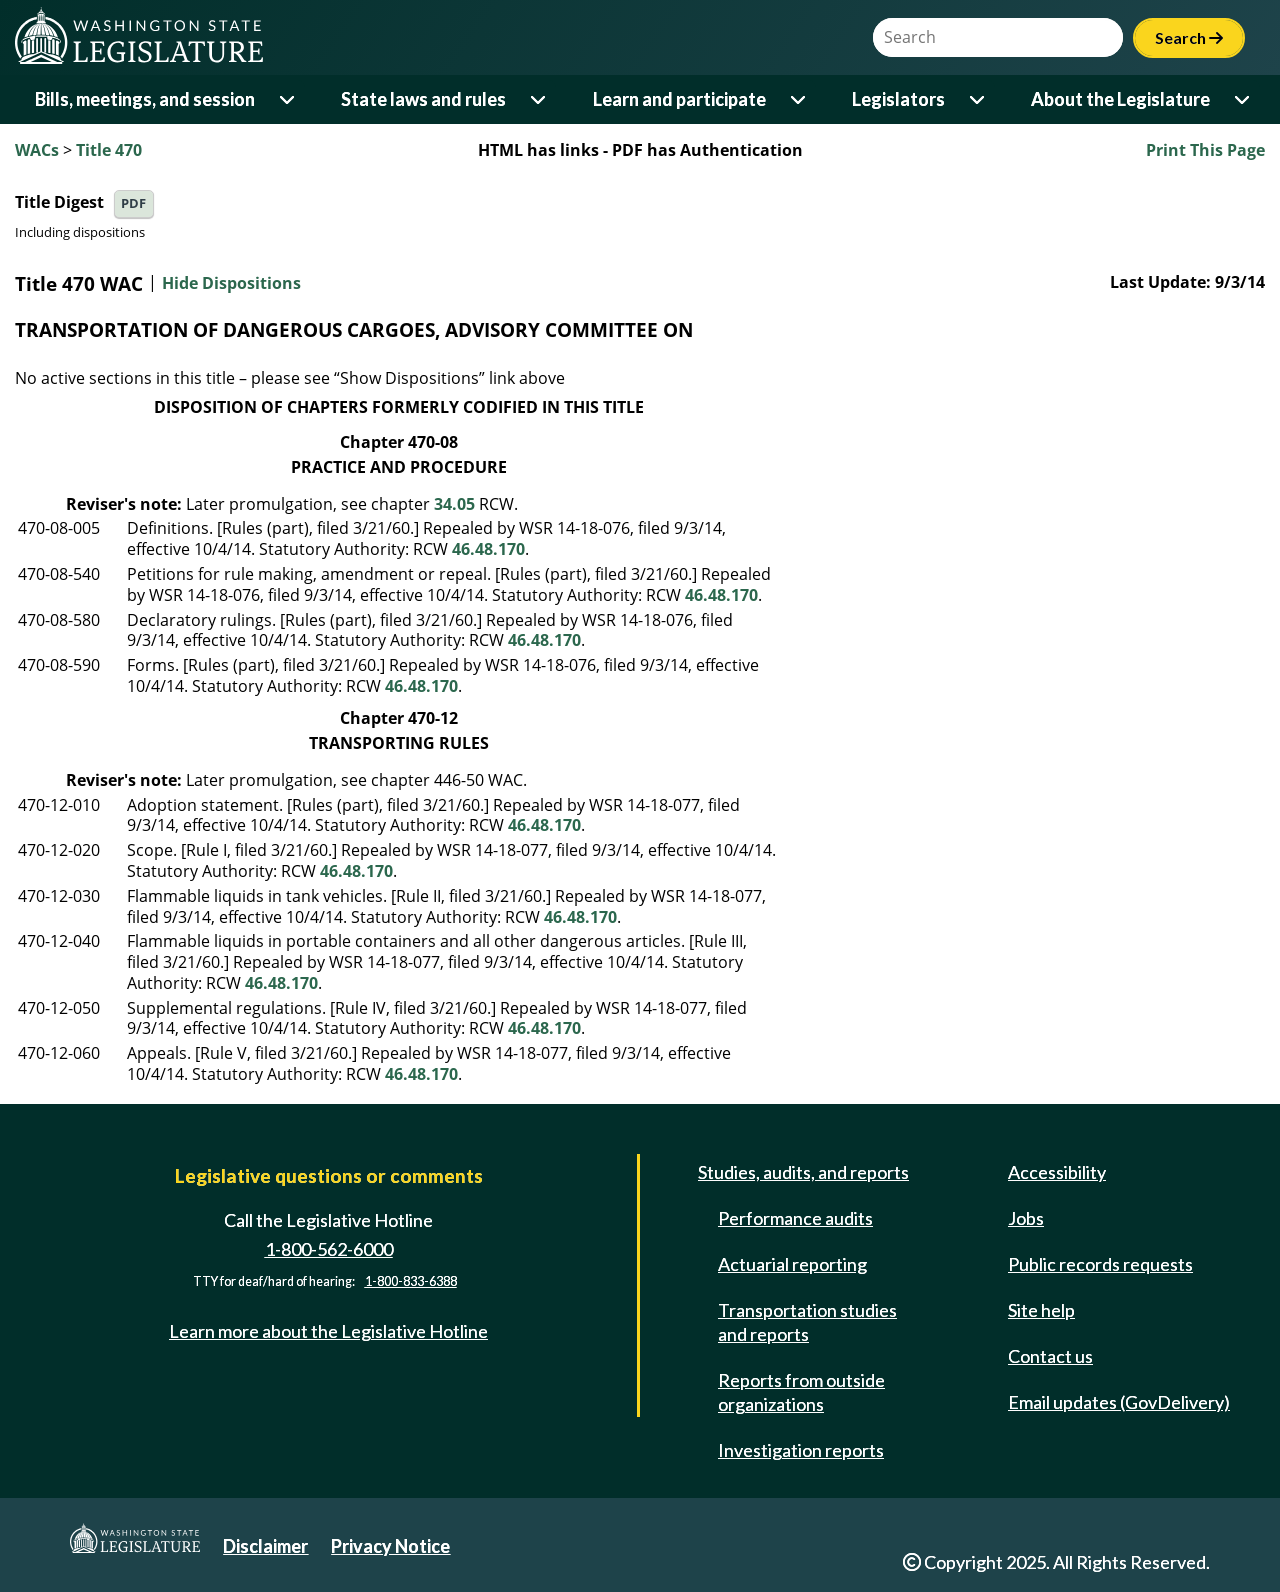  I want to click on PDF, so click(133, 203).